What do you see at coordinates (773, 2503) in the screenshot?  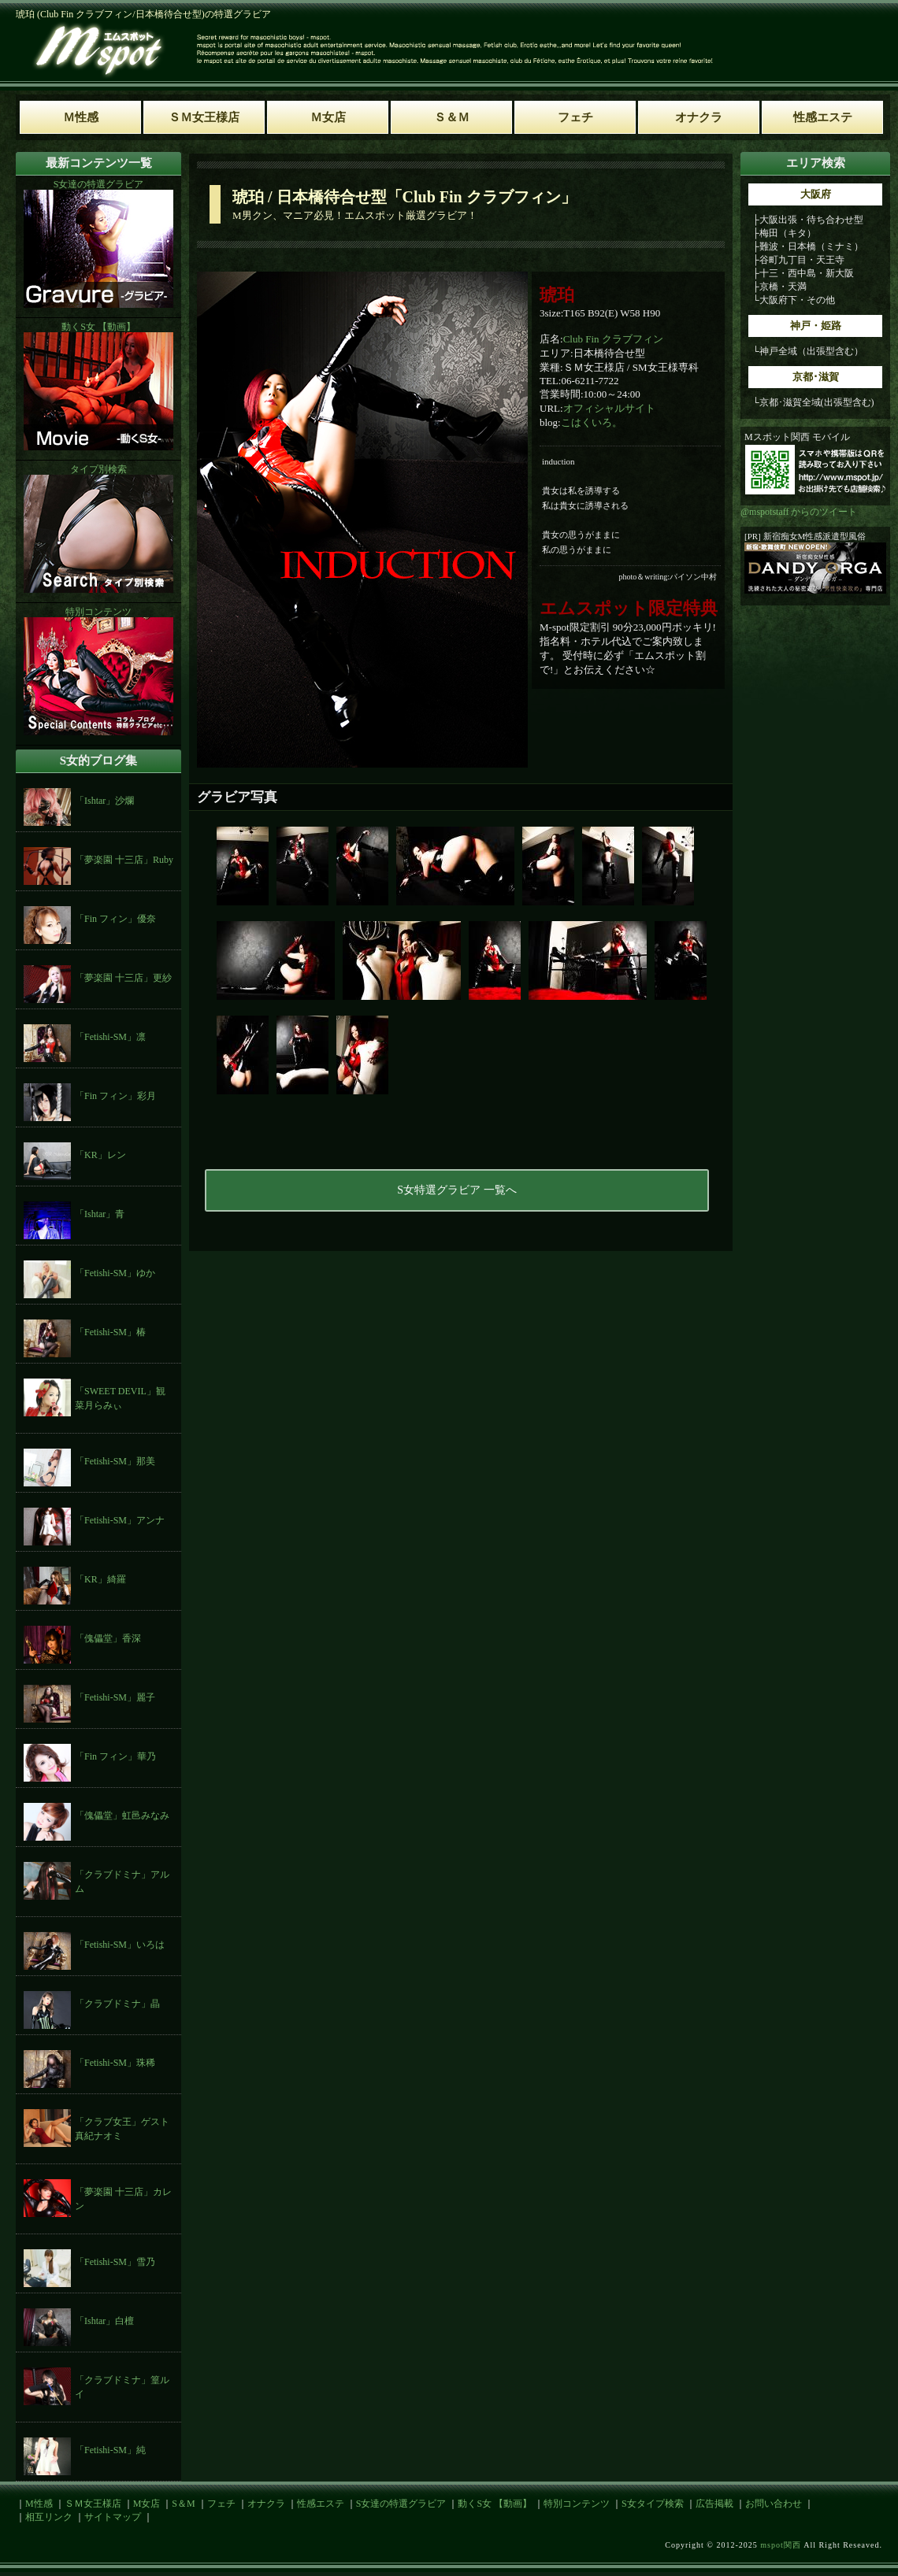 I see `お問い合わせ` at bounding box center [773, 2503].